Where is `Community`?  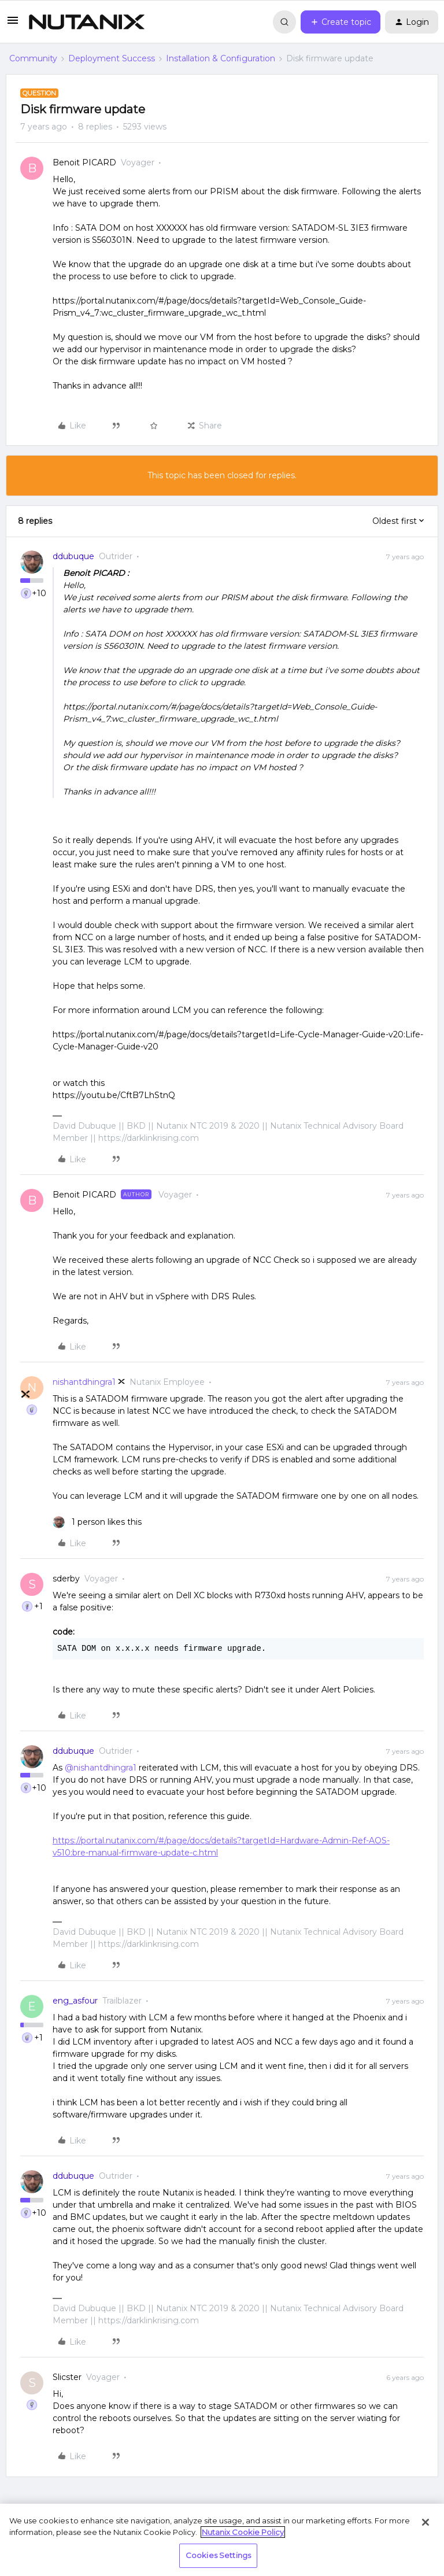 Community is located at coordinates (33, 58).